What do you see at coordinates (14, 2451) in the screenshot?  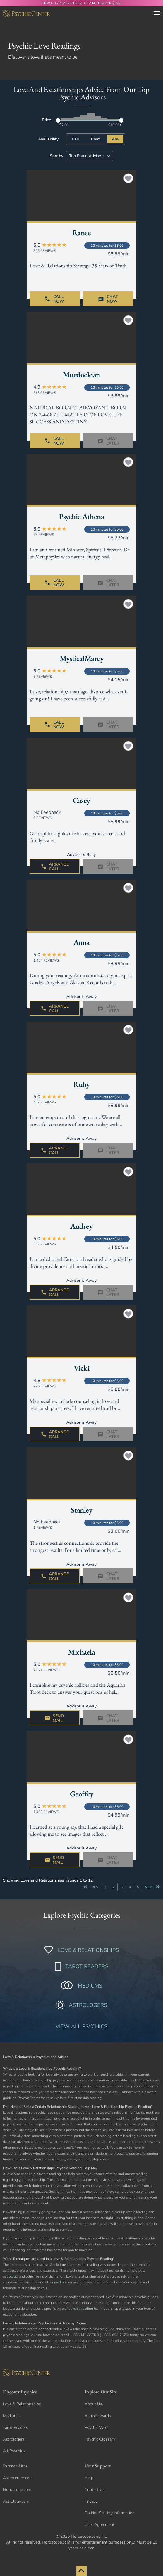 I see `All Psychics` at bounding box center [14, 2451].